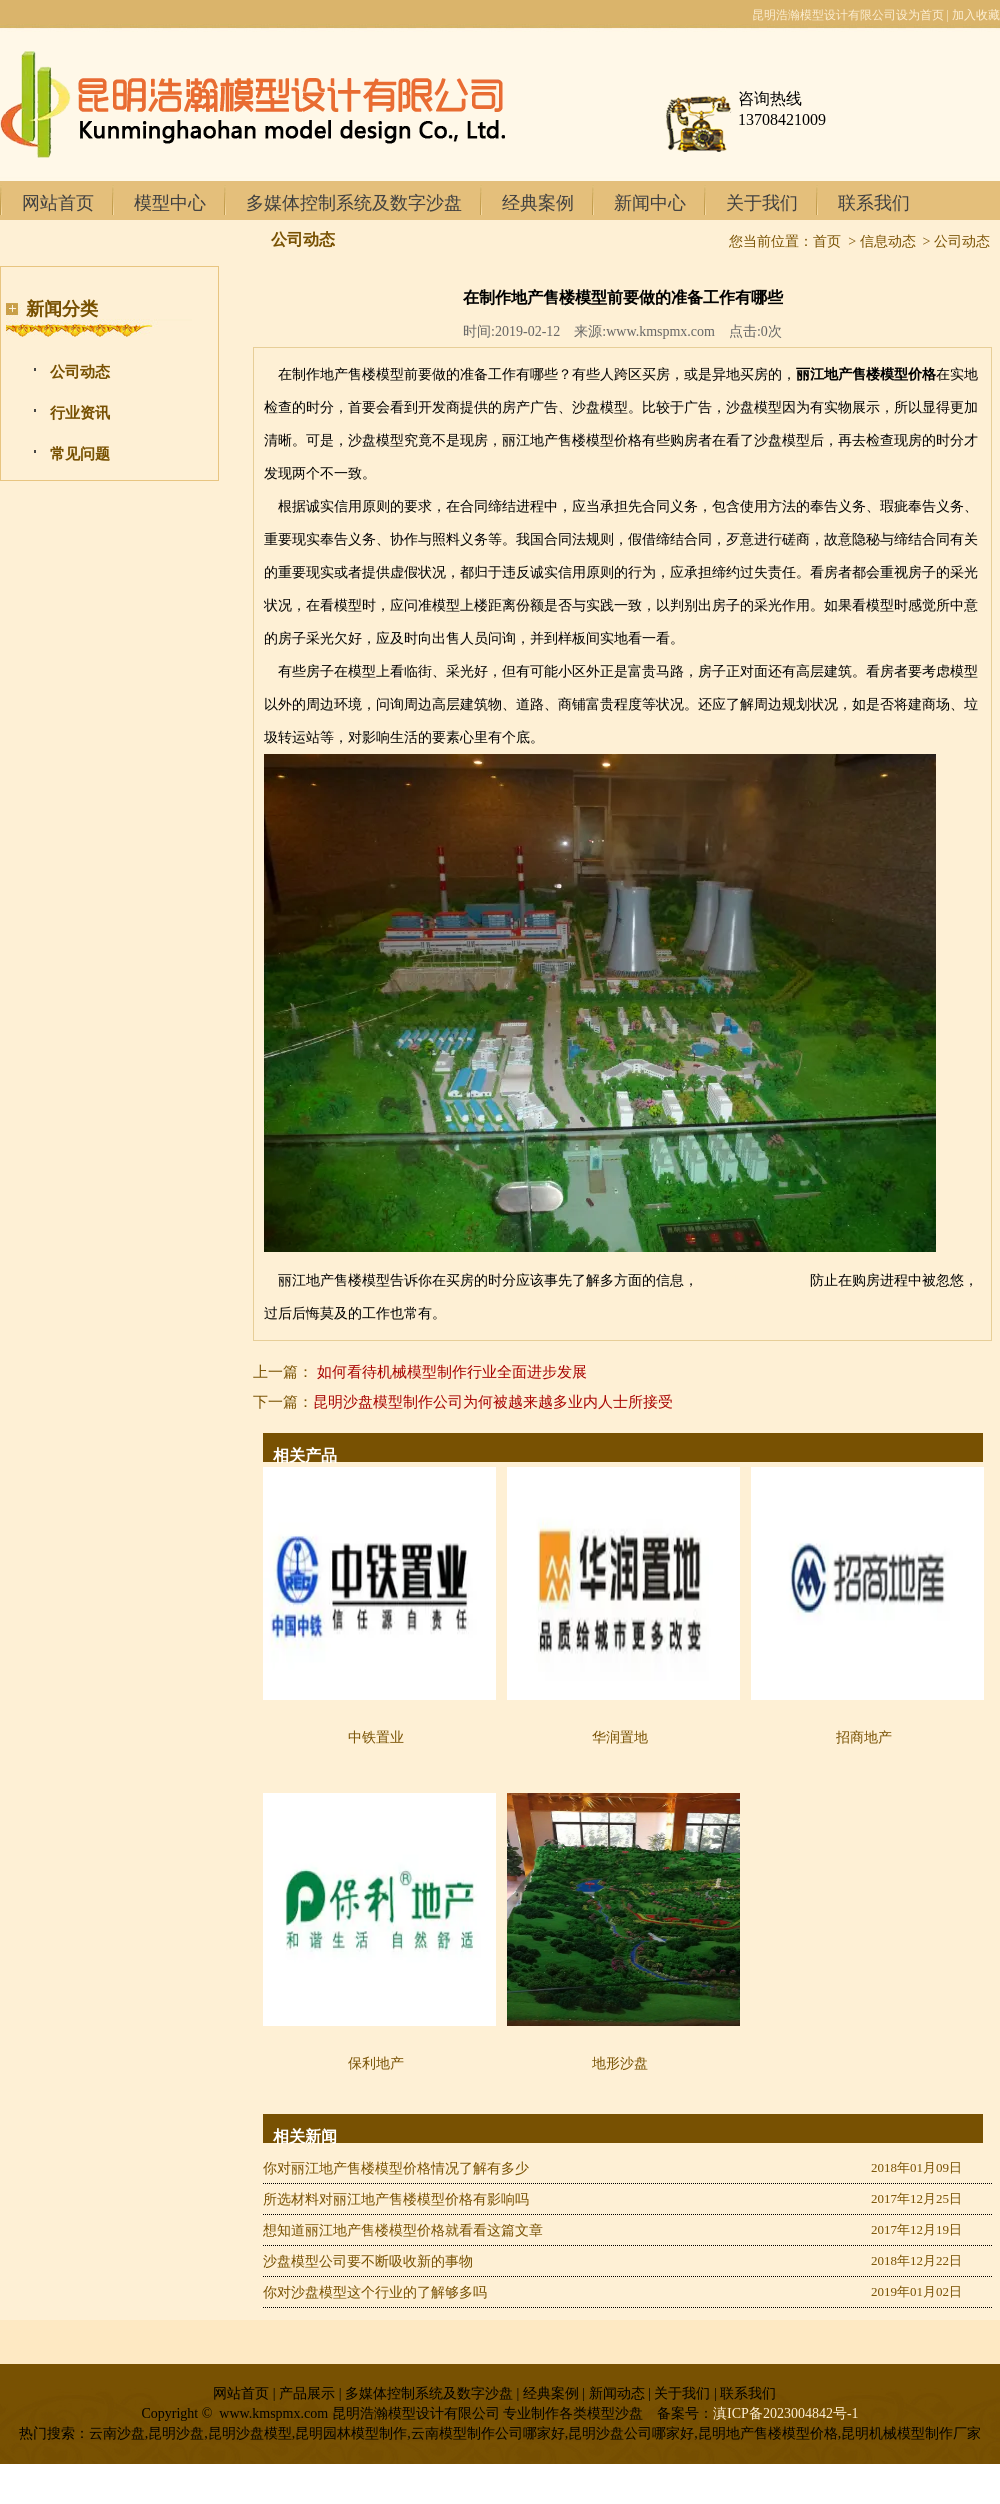 Image resolution: width=1000 pixels, height=2504 pixels. What do you see at coordinates (888, 241) in the screenshot?
I see `信息动态` at bounding box center [888, 241].